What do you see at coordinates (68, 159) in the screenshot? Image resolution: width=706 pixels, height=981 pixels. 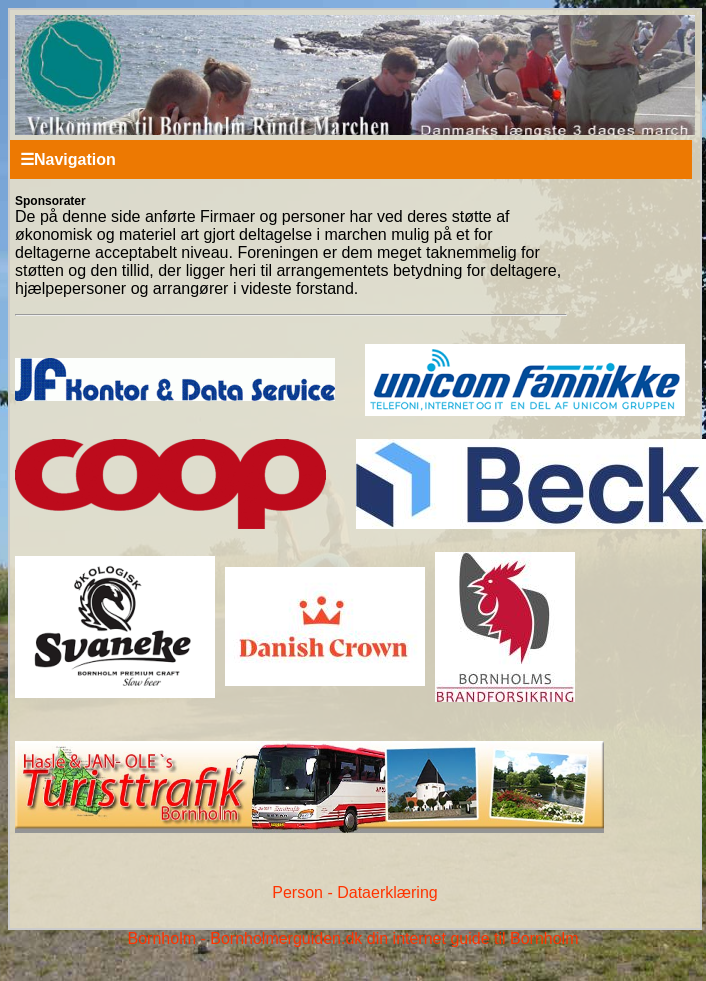 I see `Navigation` at bounding box center [68, 159].